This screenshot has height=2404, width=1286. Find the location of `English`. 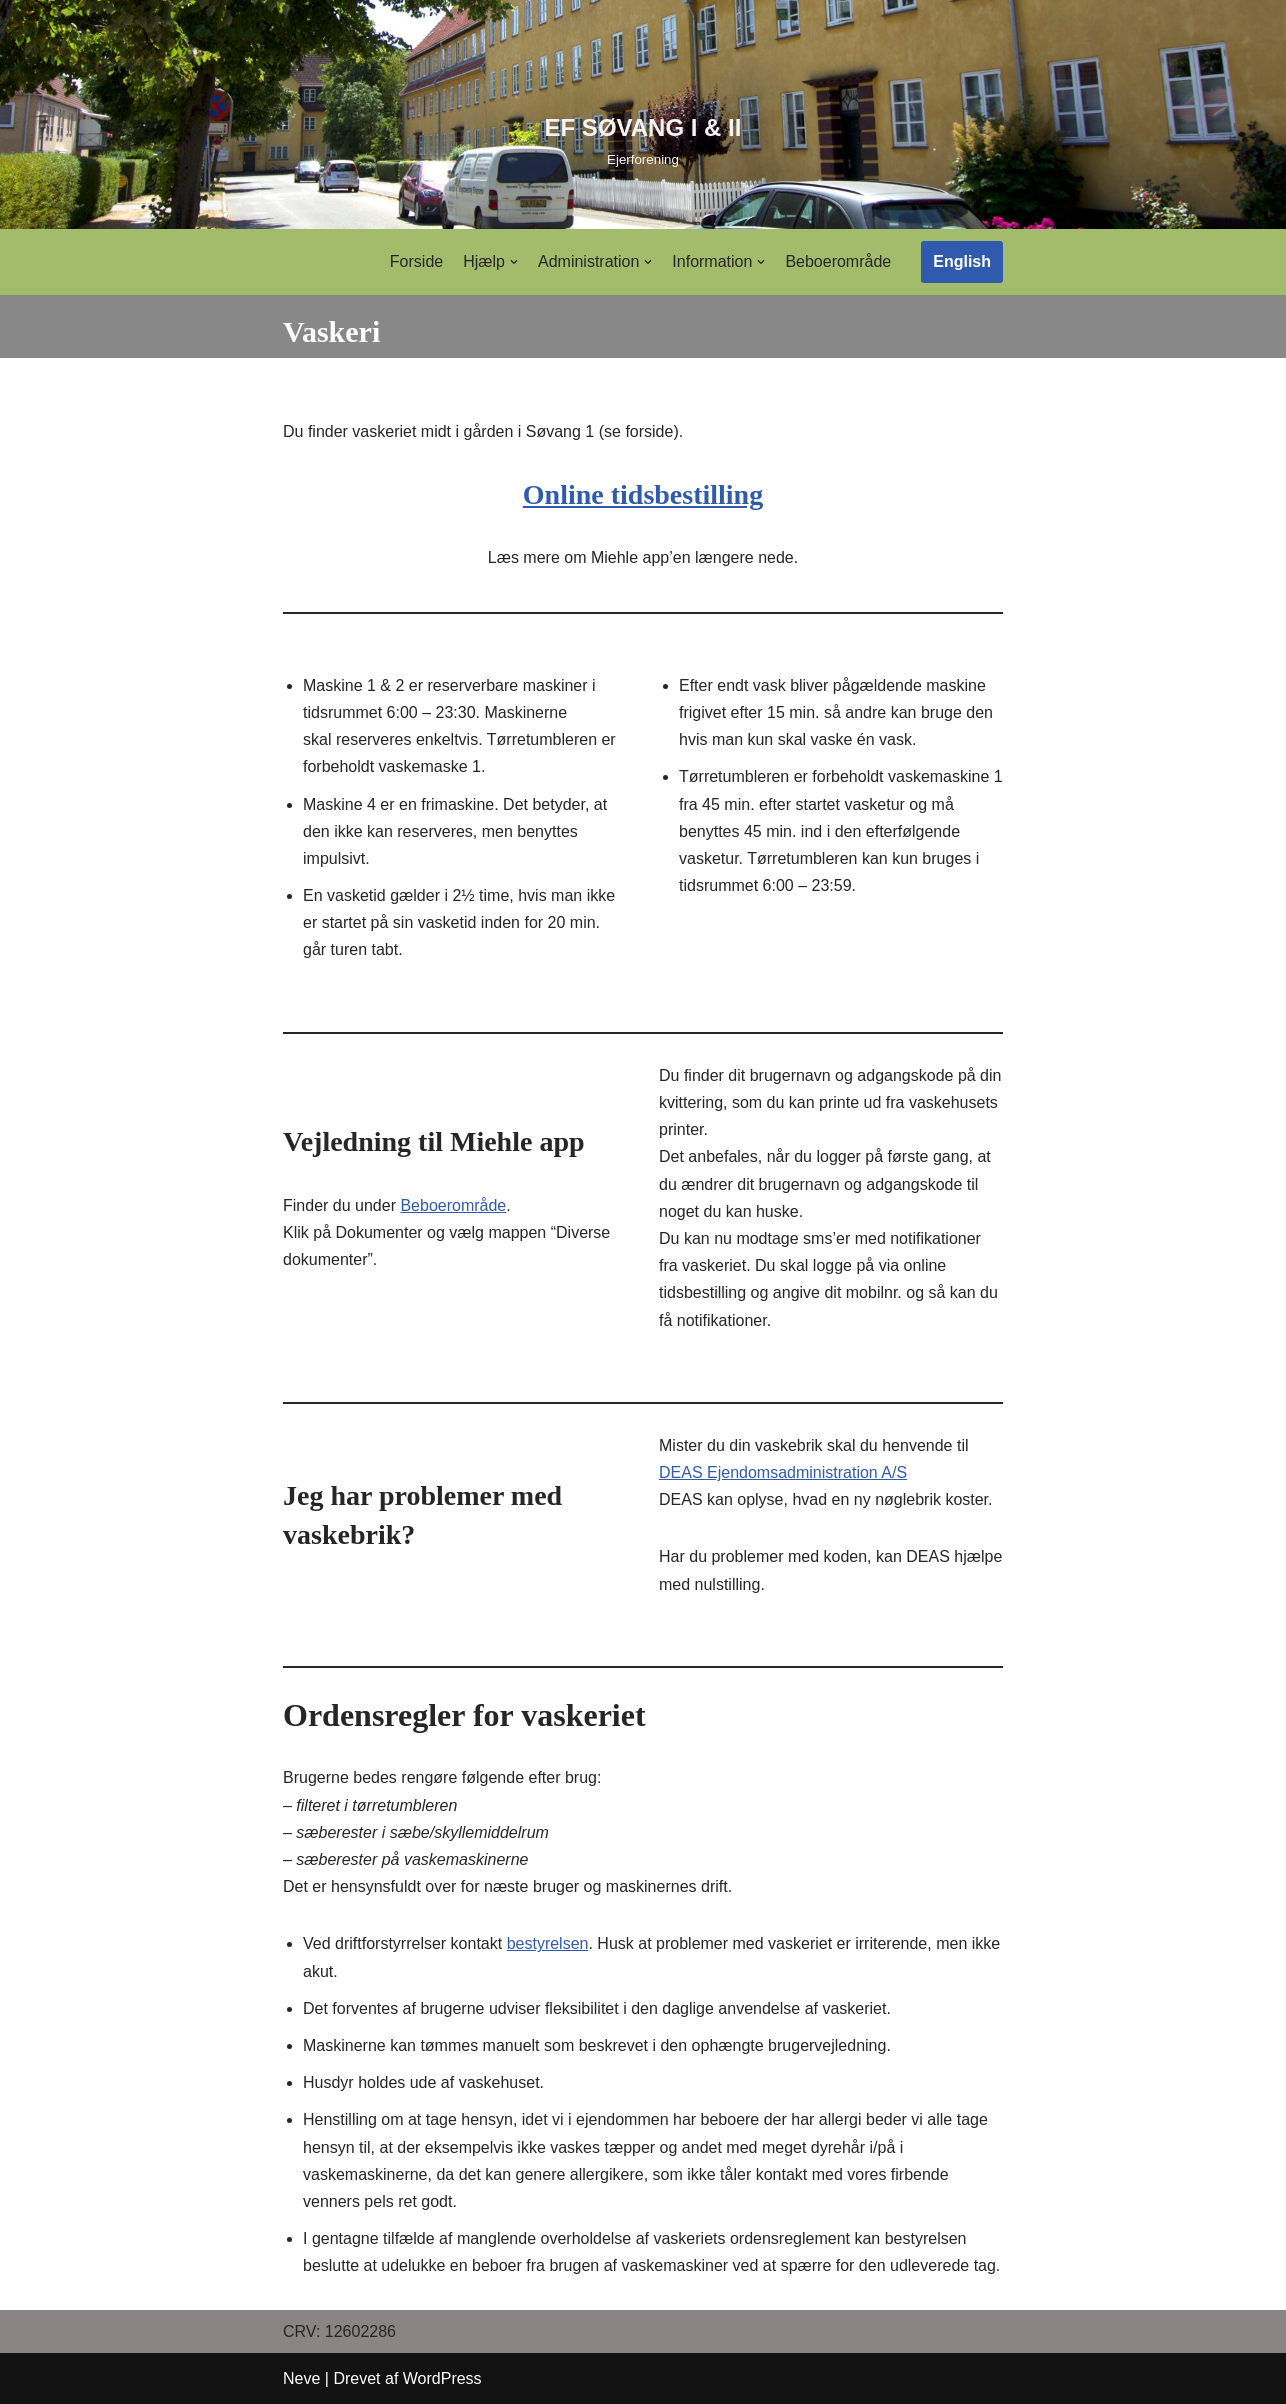

English is located at coordinates (962, 261).